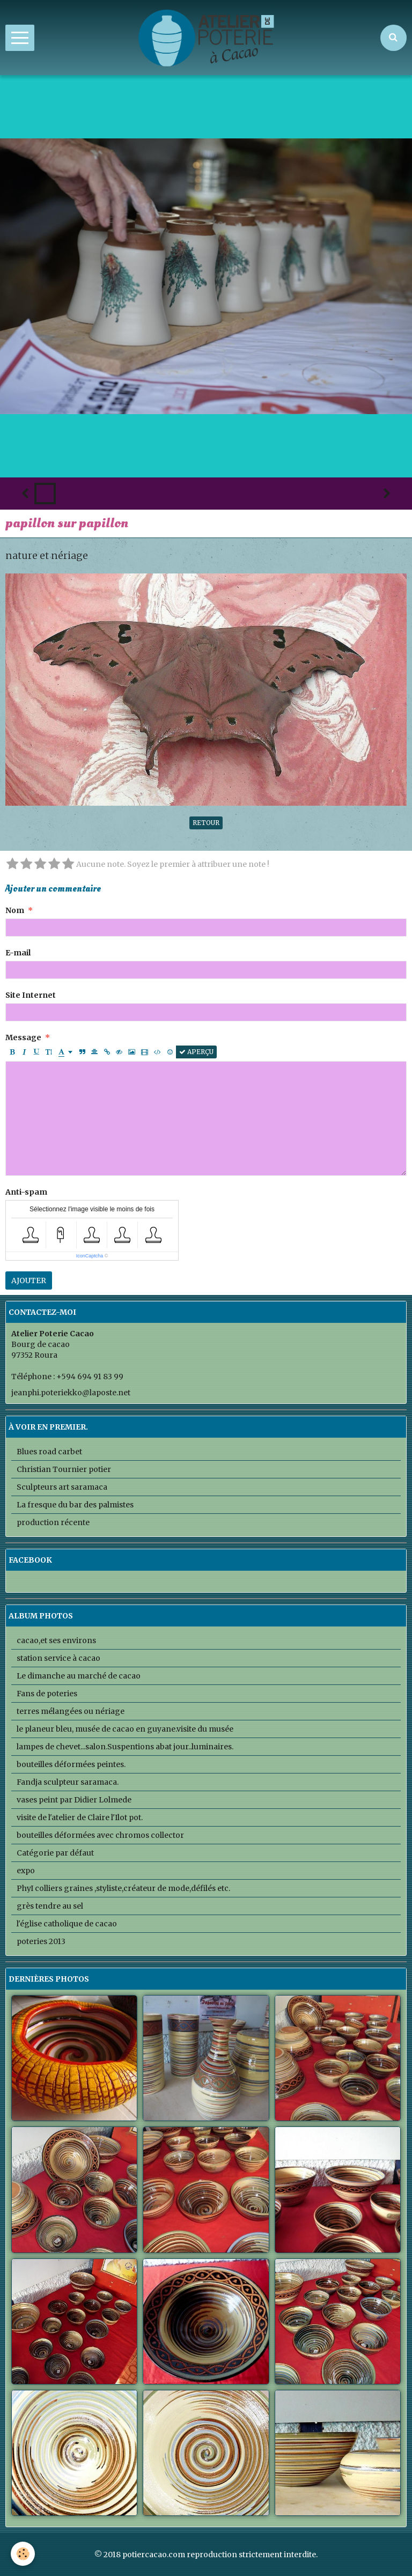 The image size is (412, 2576). I want to click on E-mail, so click(18, 953).